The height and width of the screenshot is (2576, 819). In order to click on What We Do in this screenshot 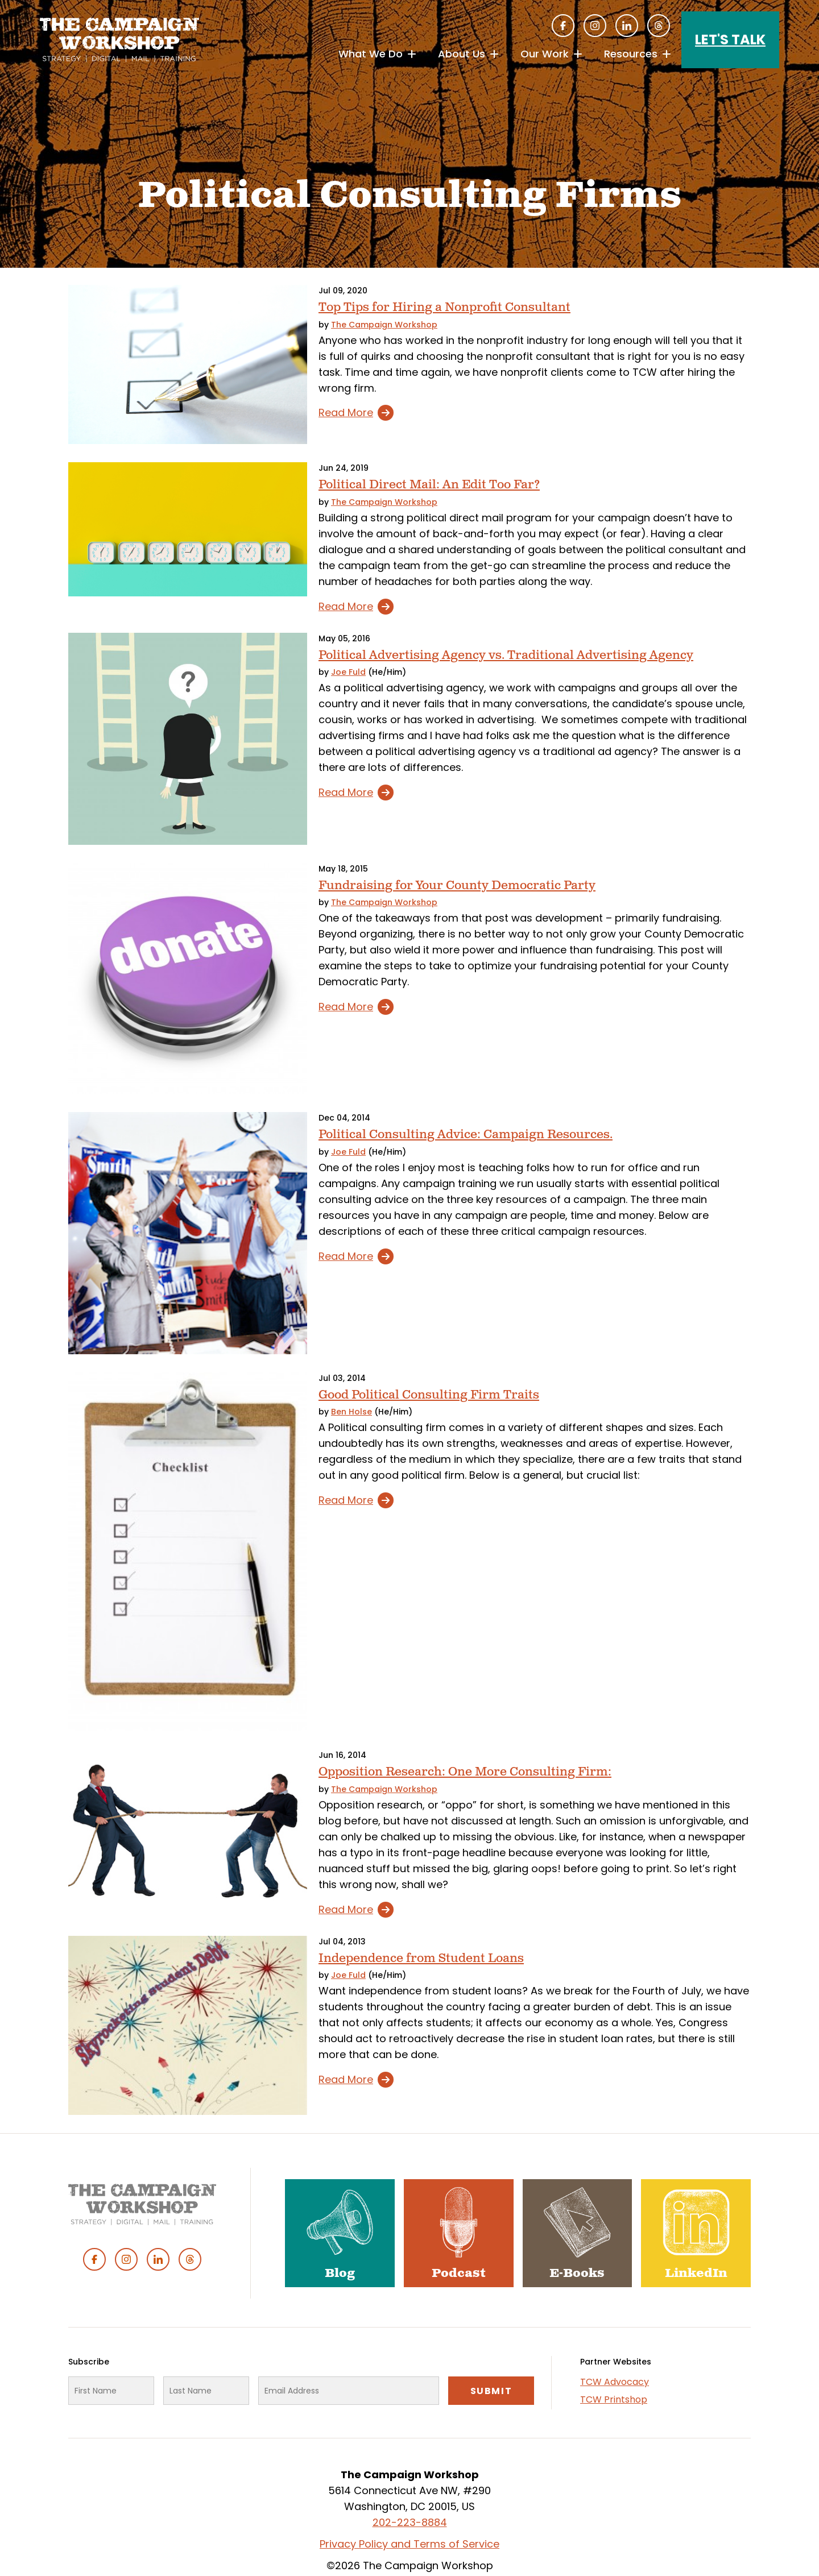, I will do `click(370, 54)`.